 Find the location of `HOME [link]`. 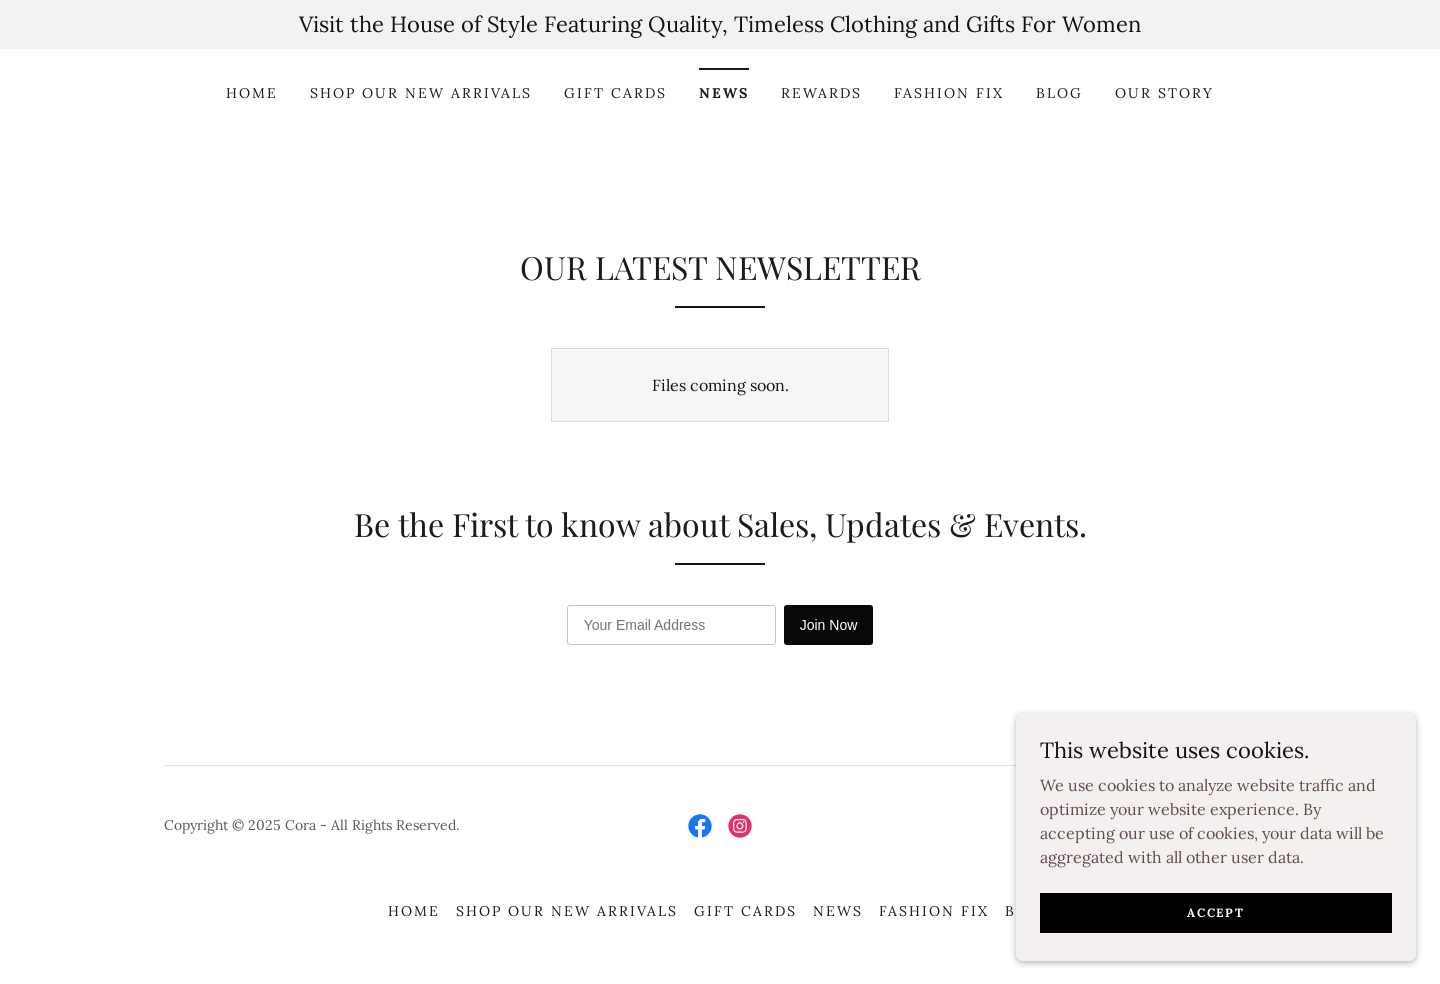

HOME [link] is located at coordinates (252, 93).